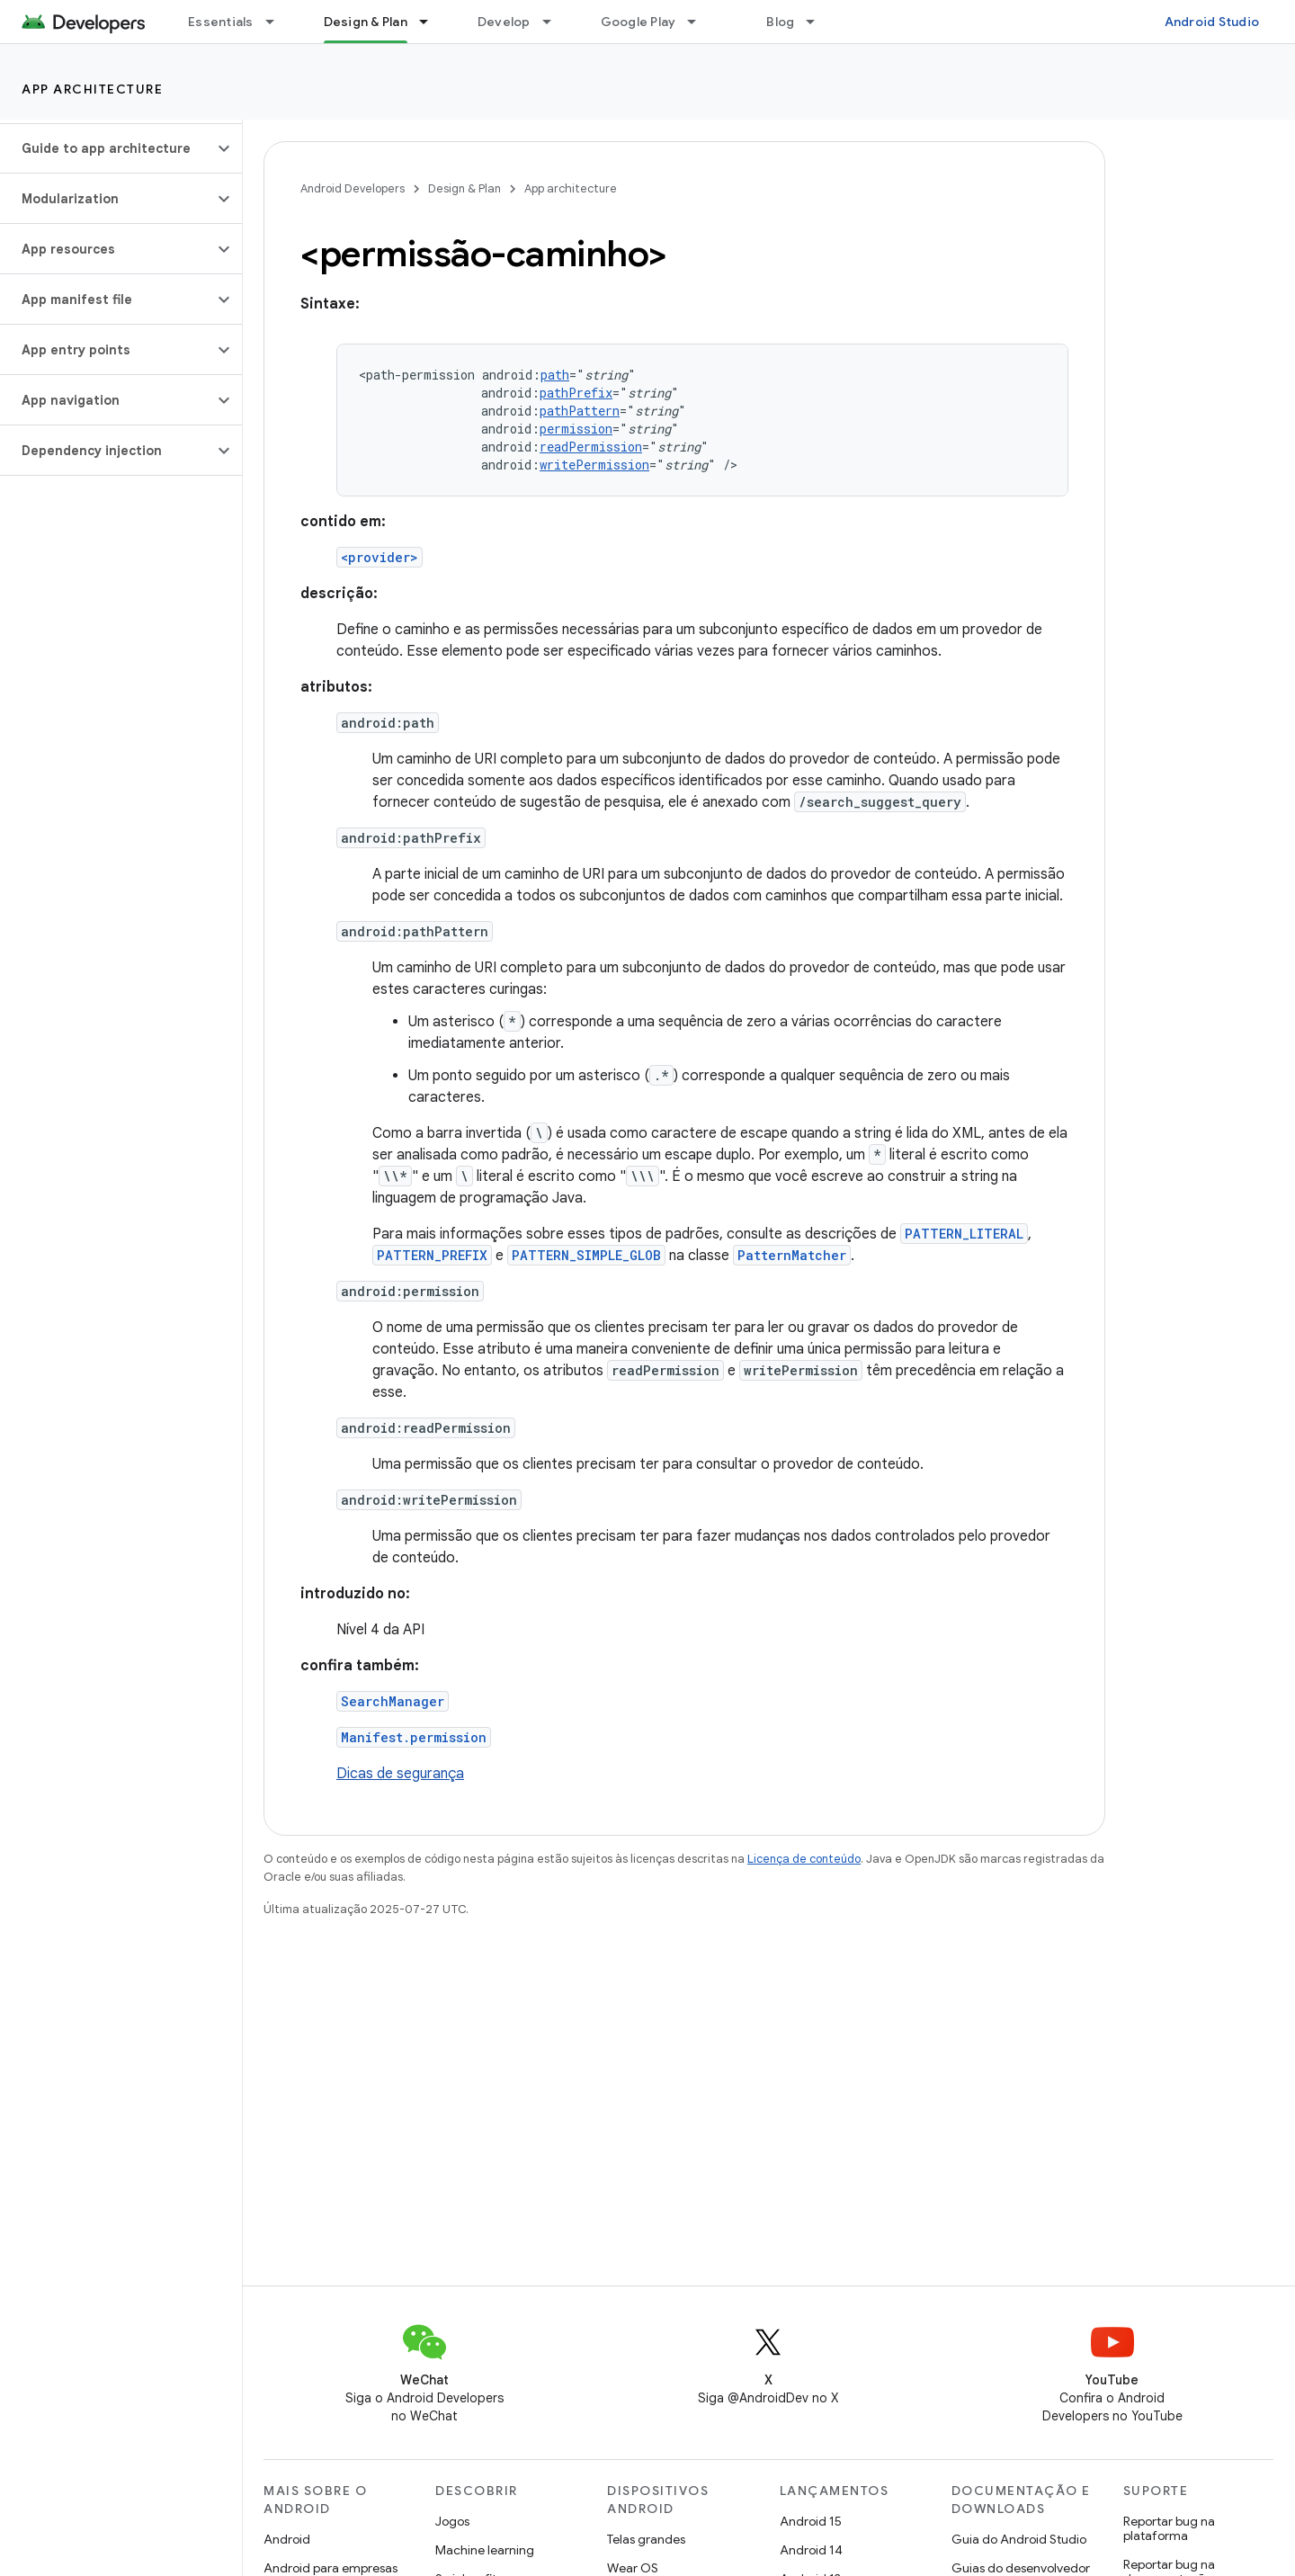 The width and height of the screenshot is (1295, 2576). Describe the element at coordinates (580, 410) in the screenshot. I see `pathPattern` at that location.